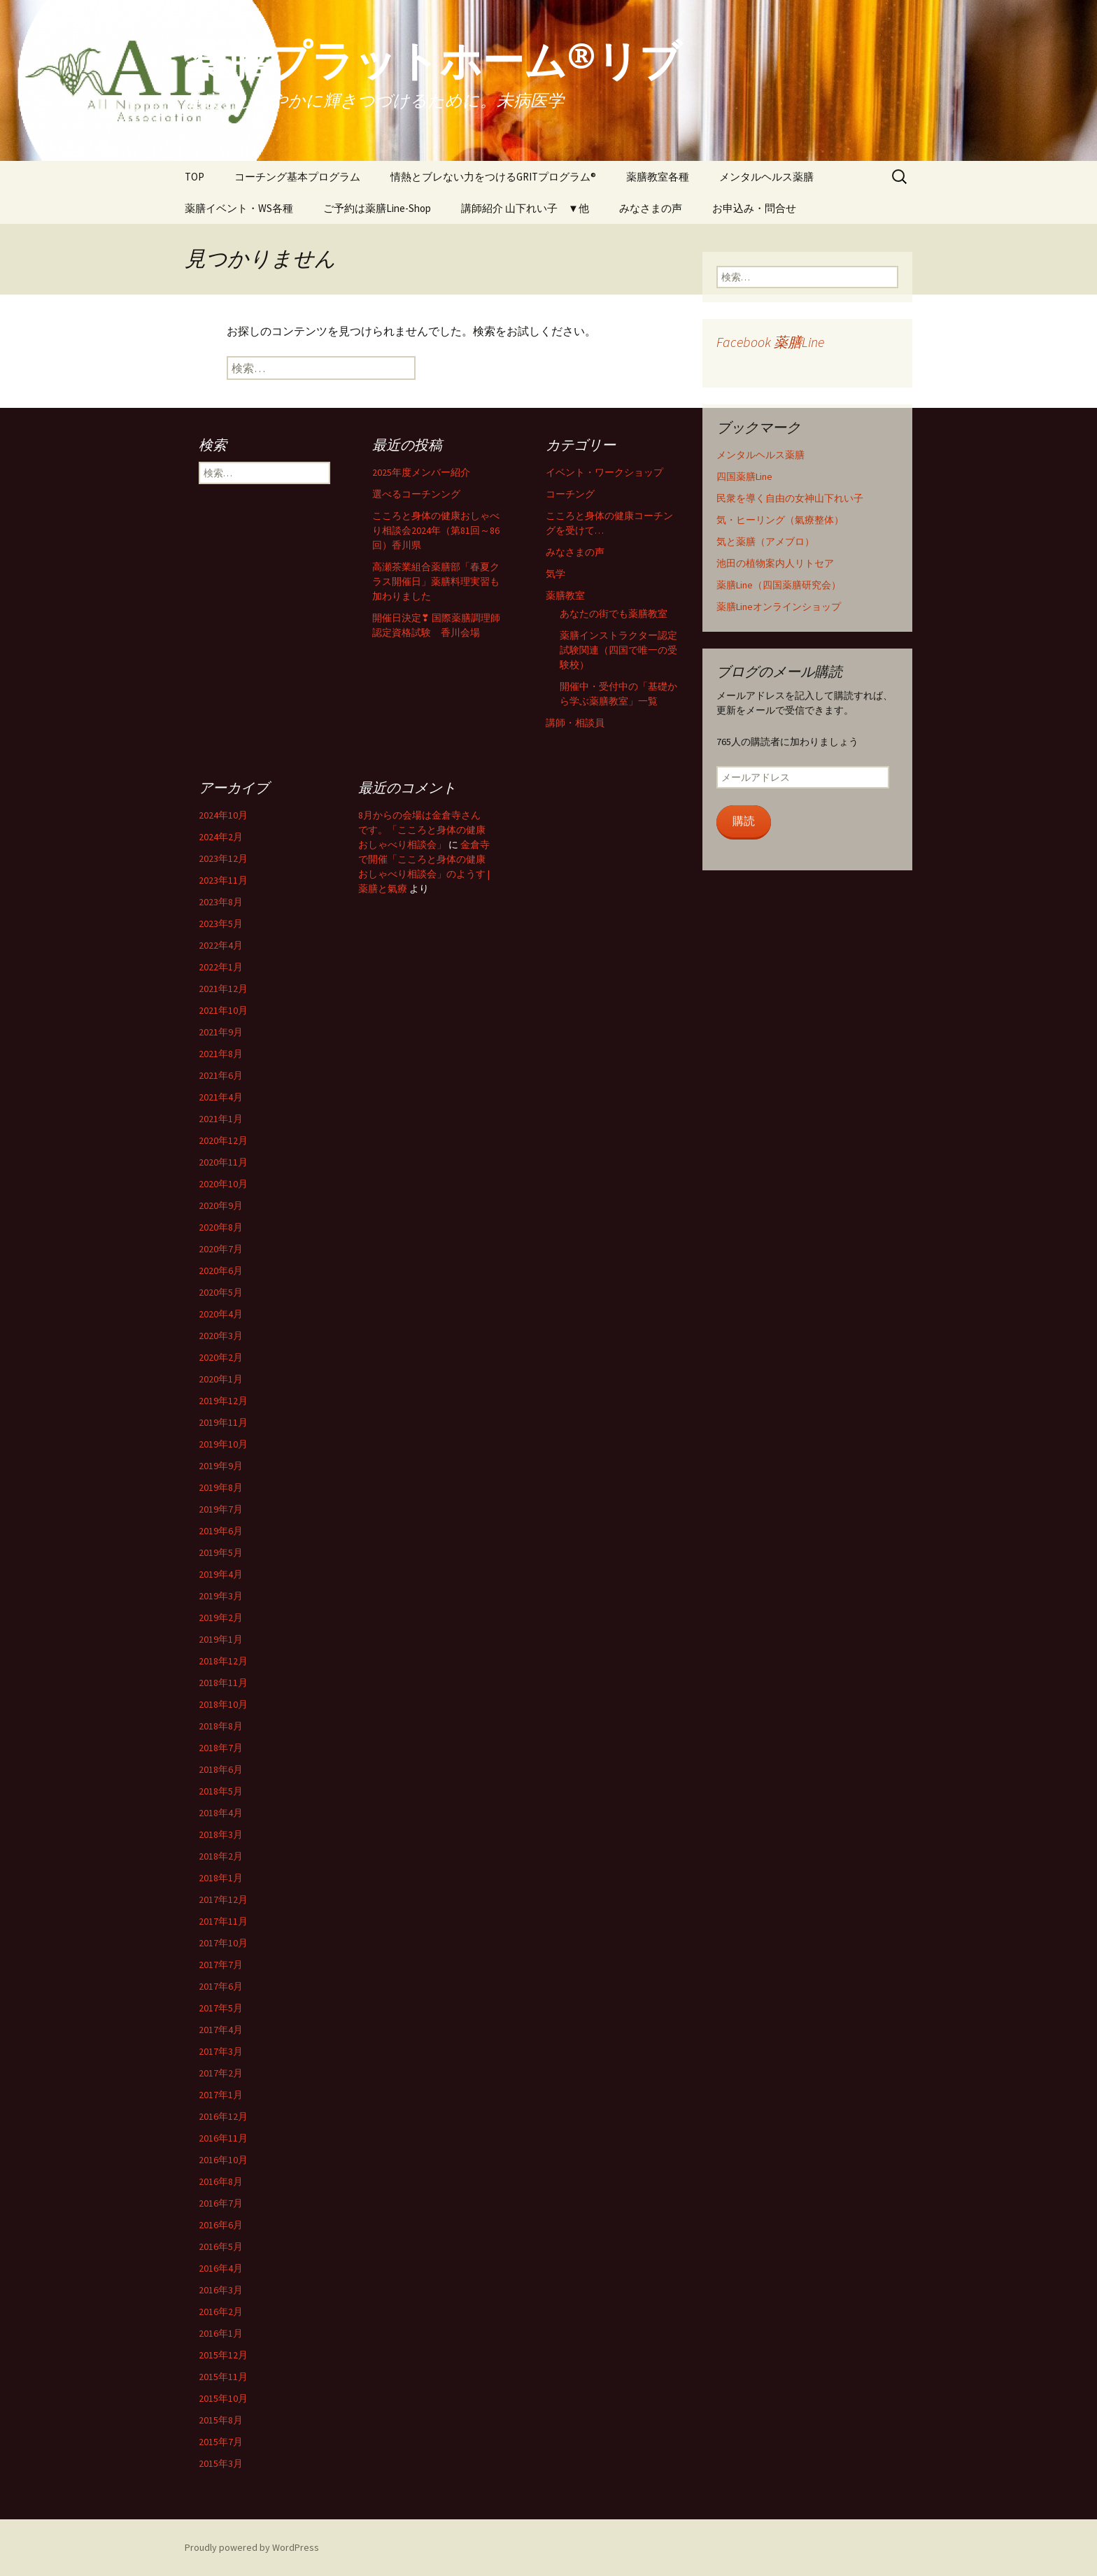  I want to click on 2016年11月, so click(223, 2138).